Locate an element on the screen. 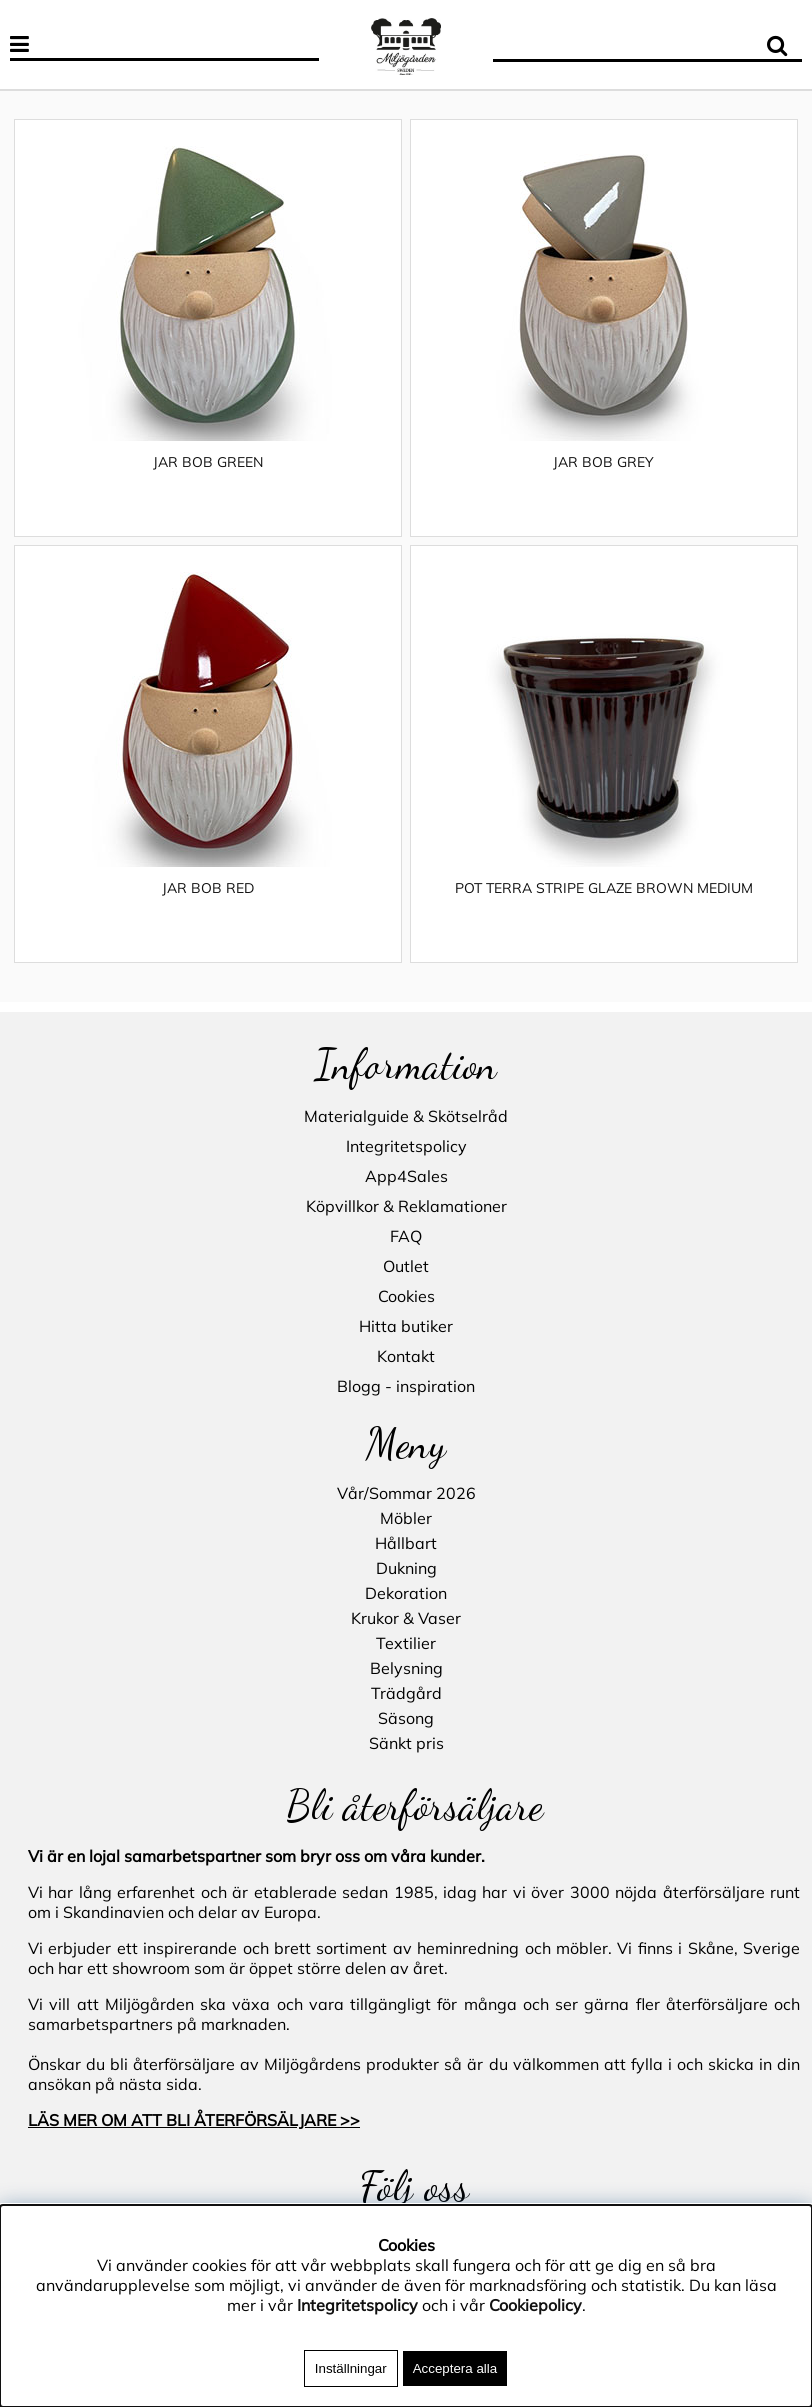 This screenshot has width=812, height=2407. Cookiepolicy is located at coordinates (535, 2305).